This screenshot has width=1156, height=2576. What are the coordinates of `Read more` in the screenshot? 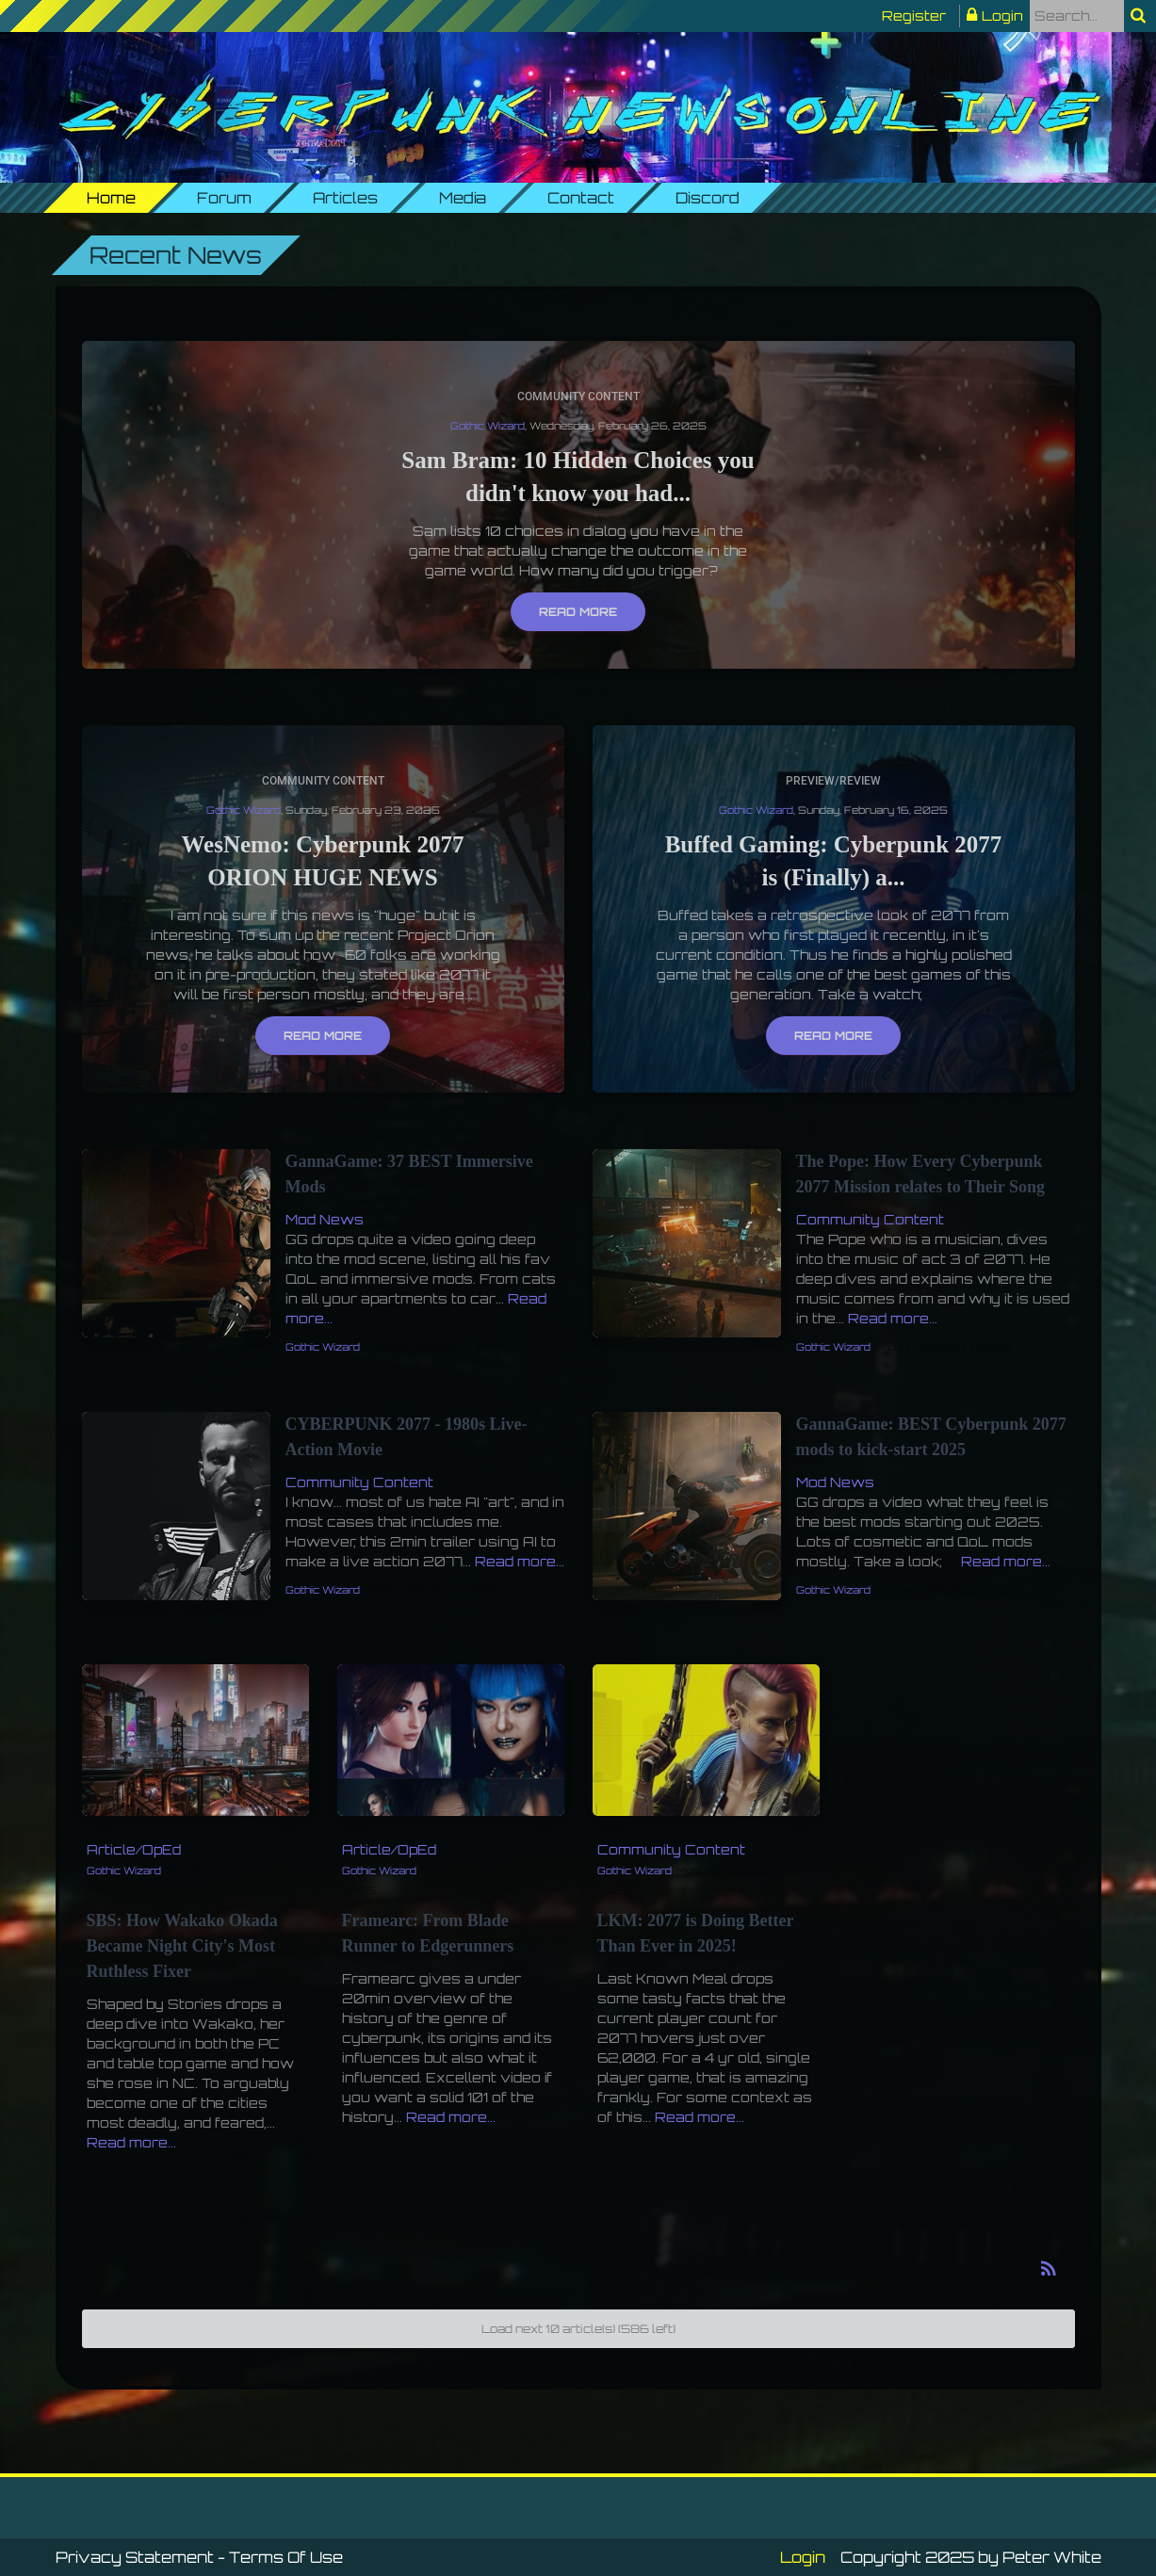 It's located at (578, 612).